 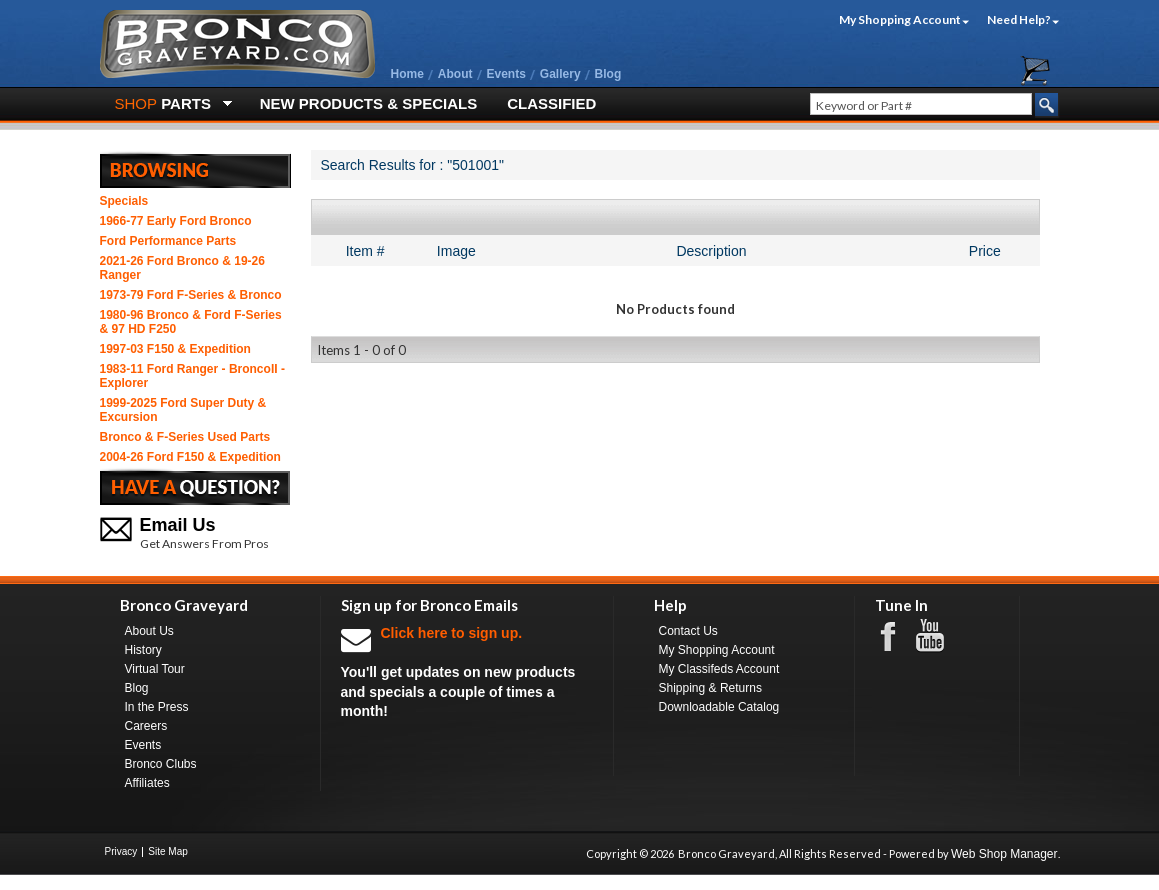 What do you see at coordinates (124, 201) in the screenshot?
I see `Specials` at bounding box center [124, 201].